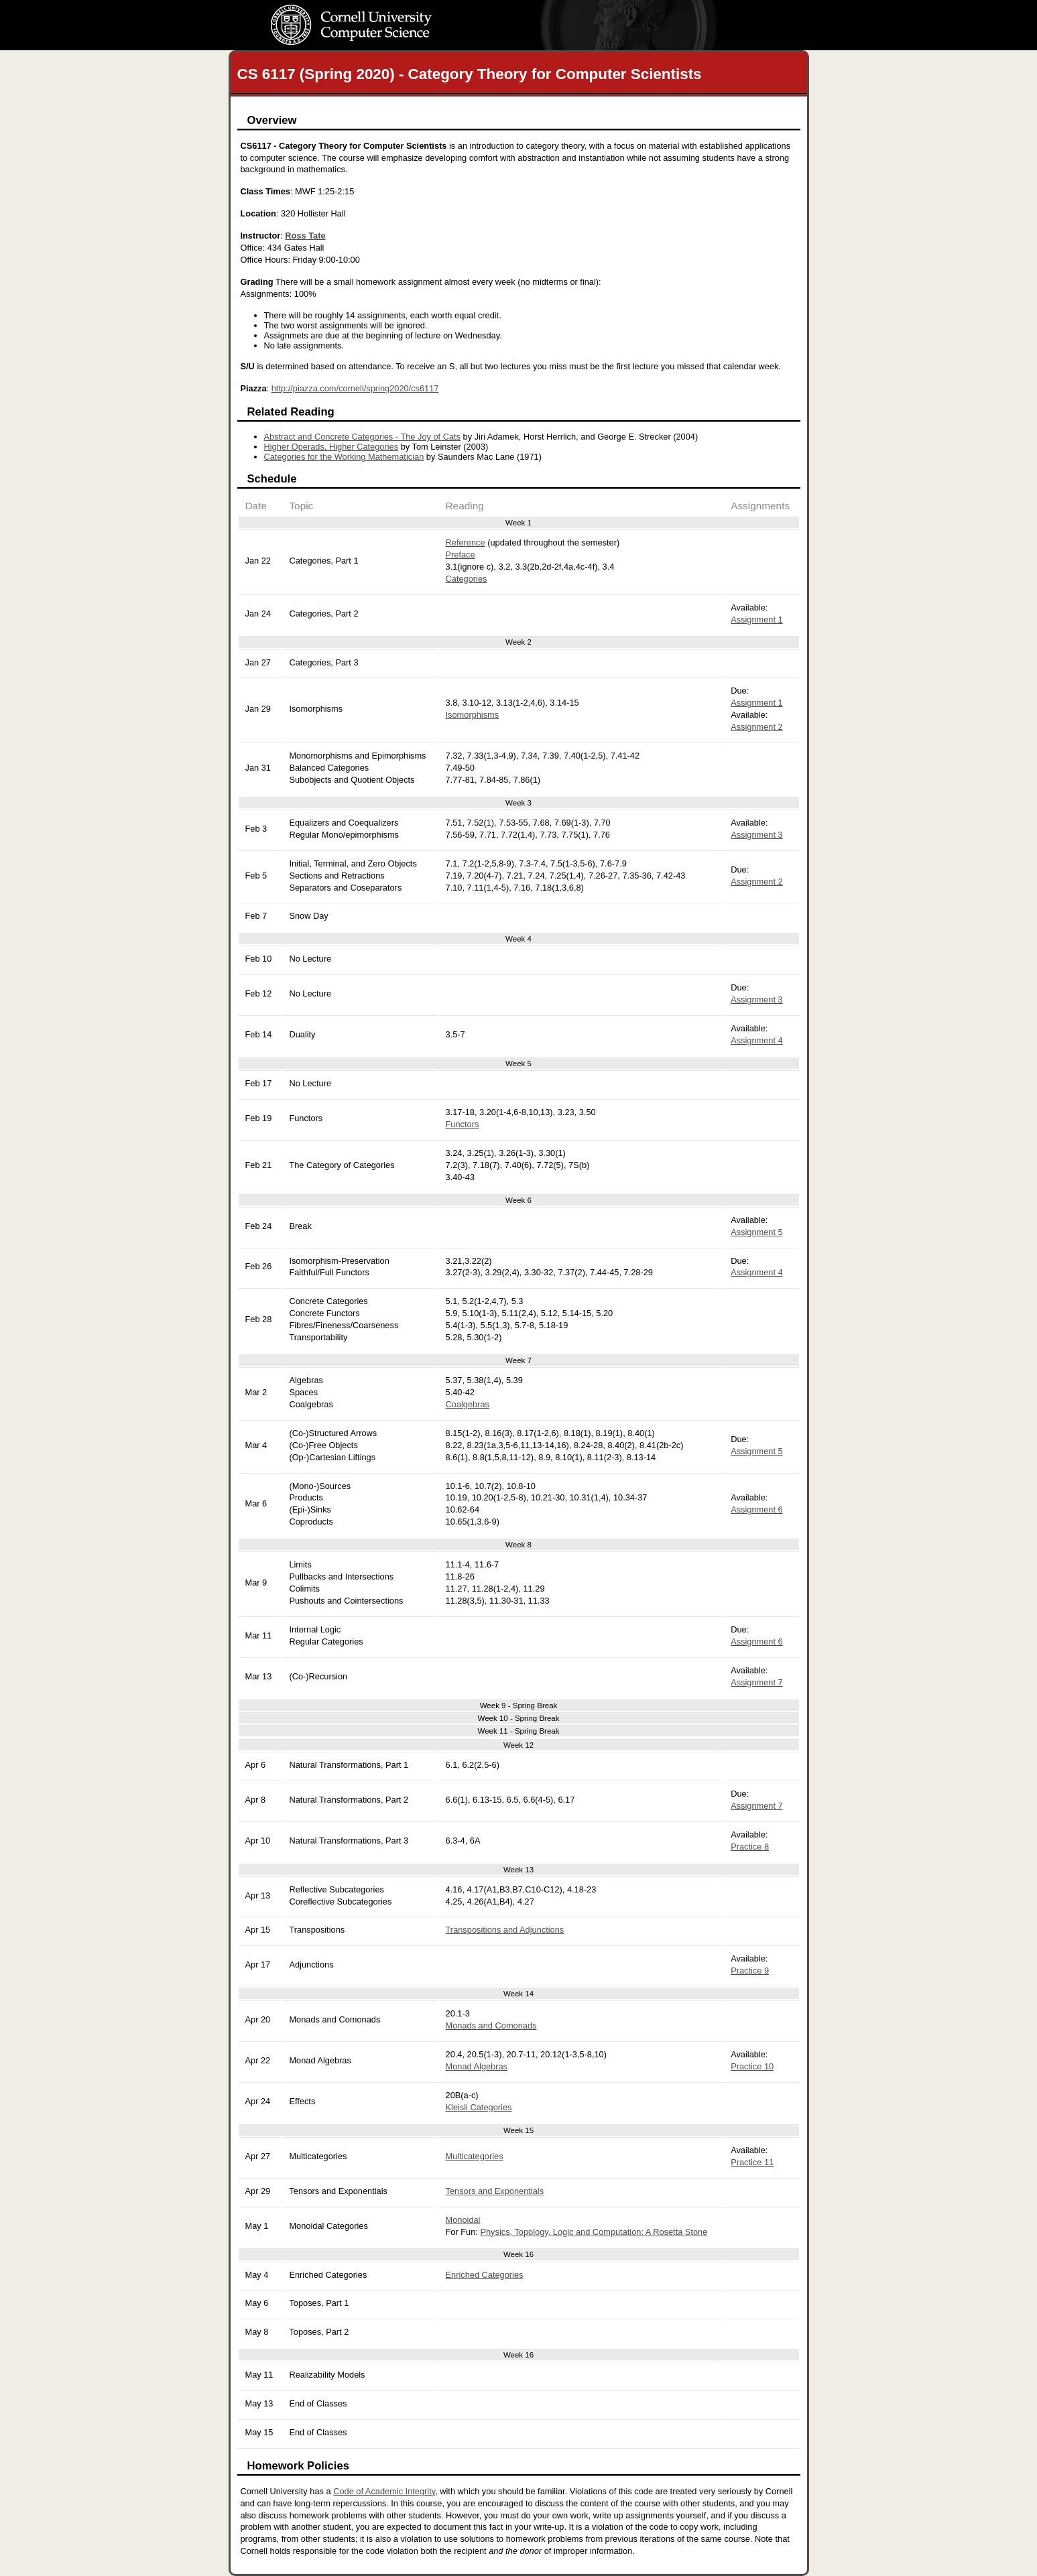  I want to click on Assignment 7, so click(757, 1682).